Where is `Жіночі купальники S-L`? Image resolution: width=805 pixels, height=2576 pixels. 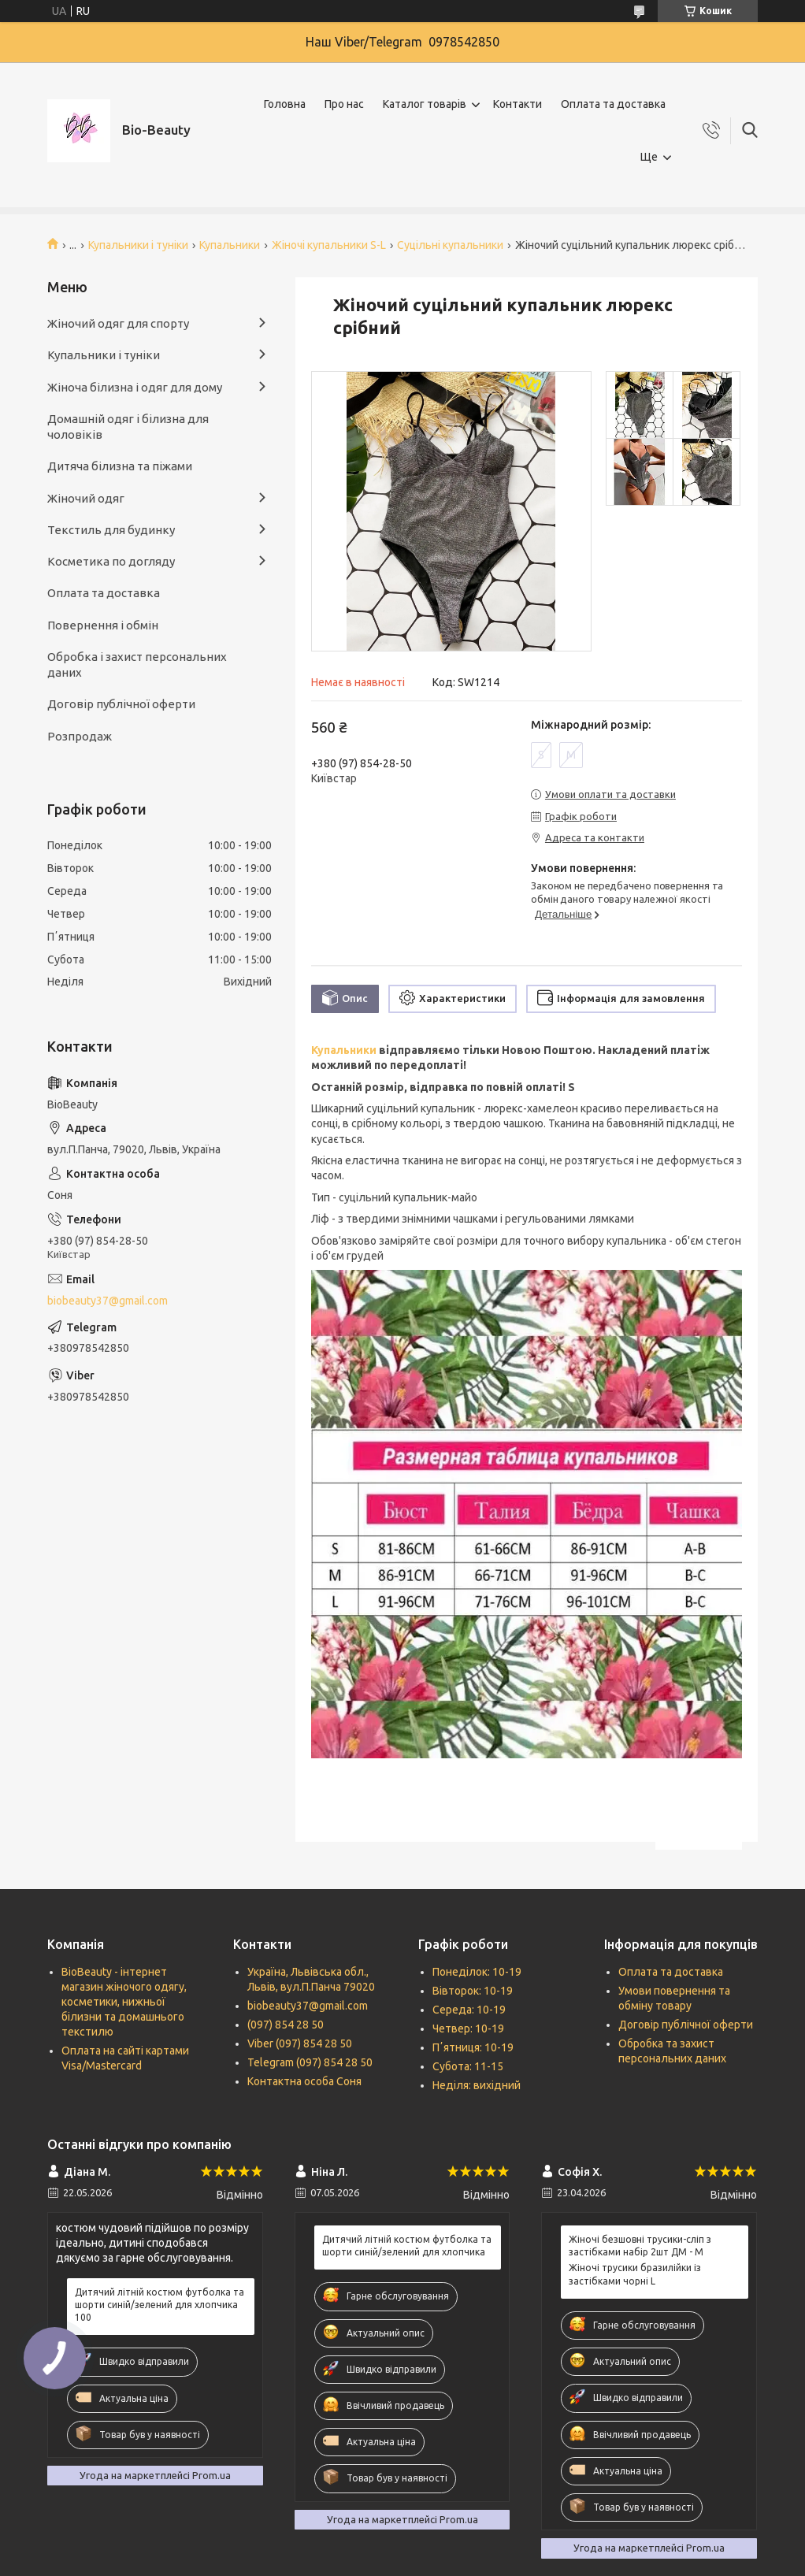 Жіночі купальники S-L is located at coordinates (329, 245).